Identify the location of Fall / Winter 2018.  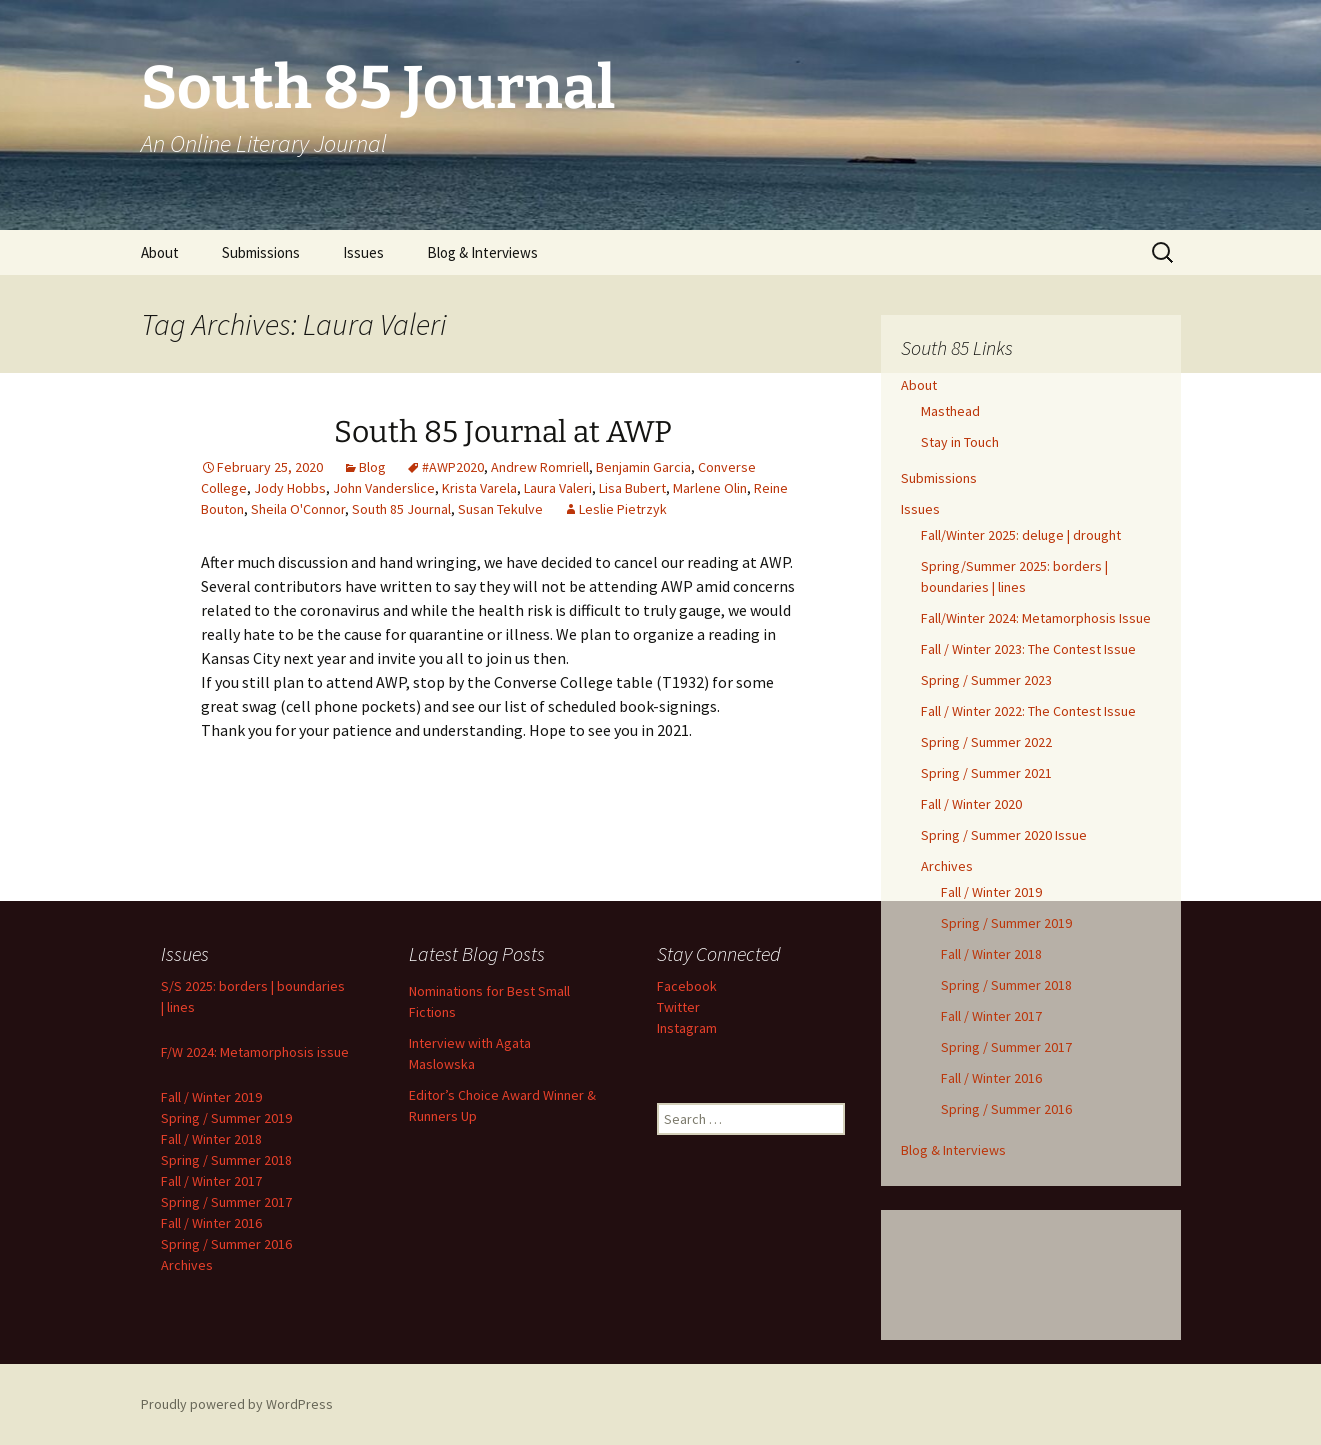
(991, 954).